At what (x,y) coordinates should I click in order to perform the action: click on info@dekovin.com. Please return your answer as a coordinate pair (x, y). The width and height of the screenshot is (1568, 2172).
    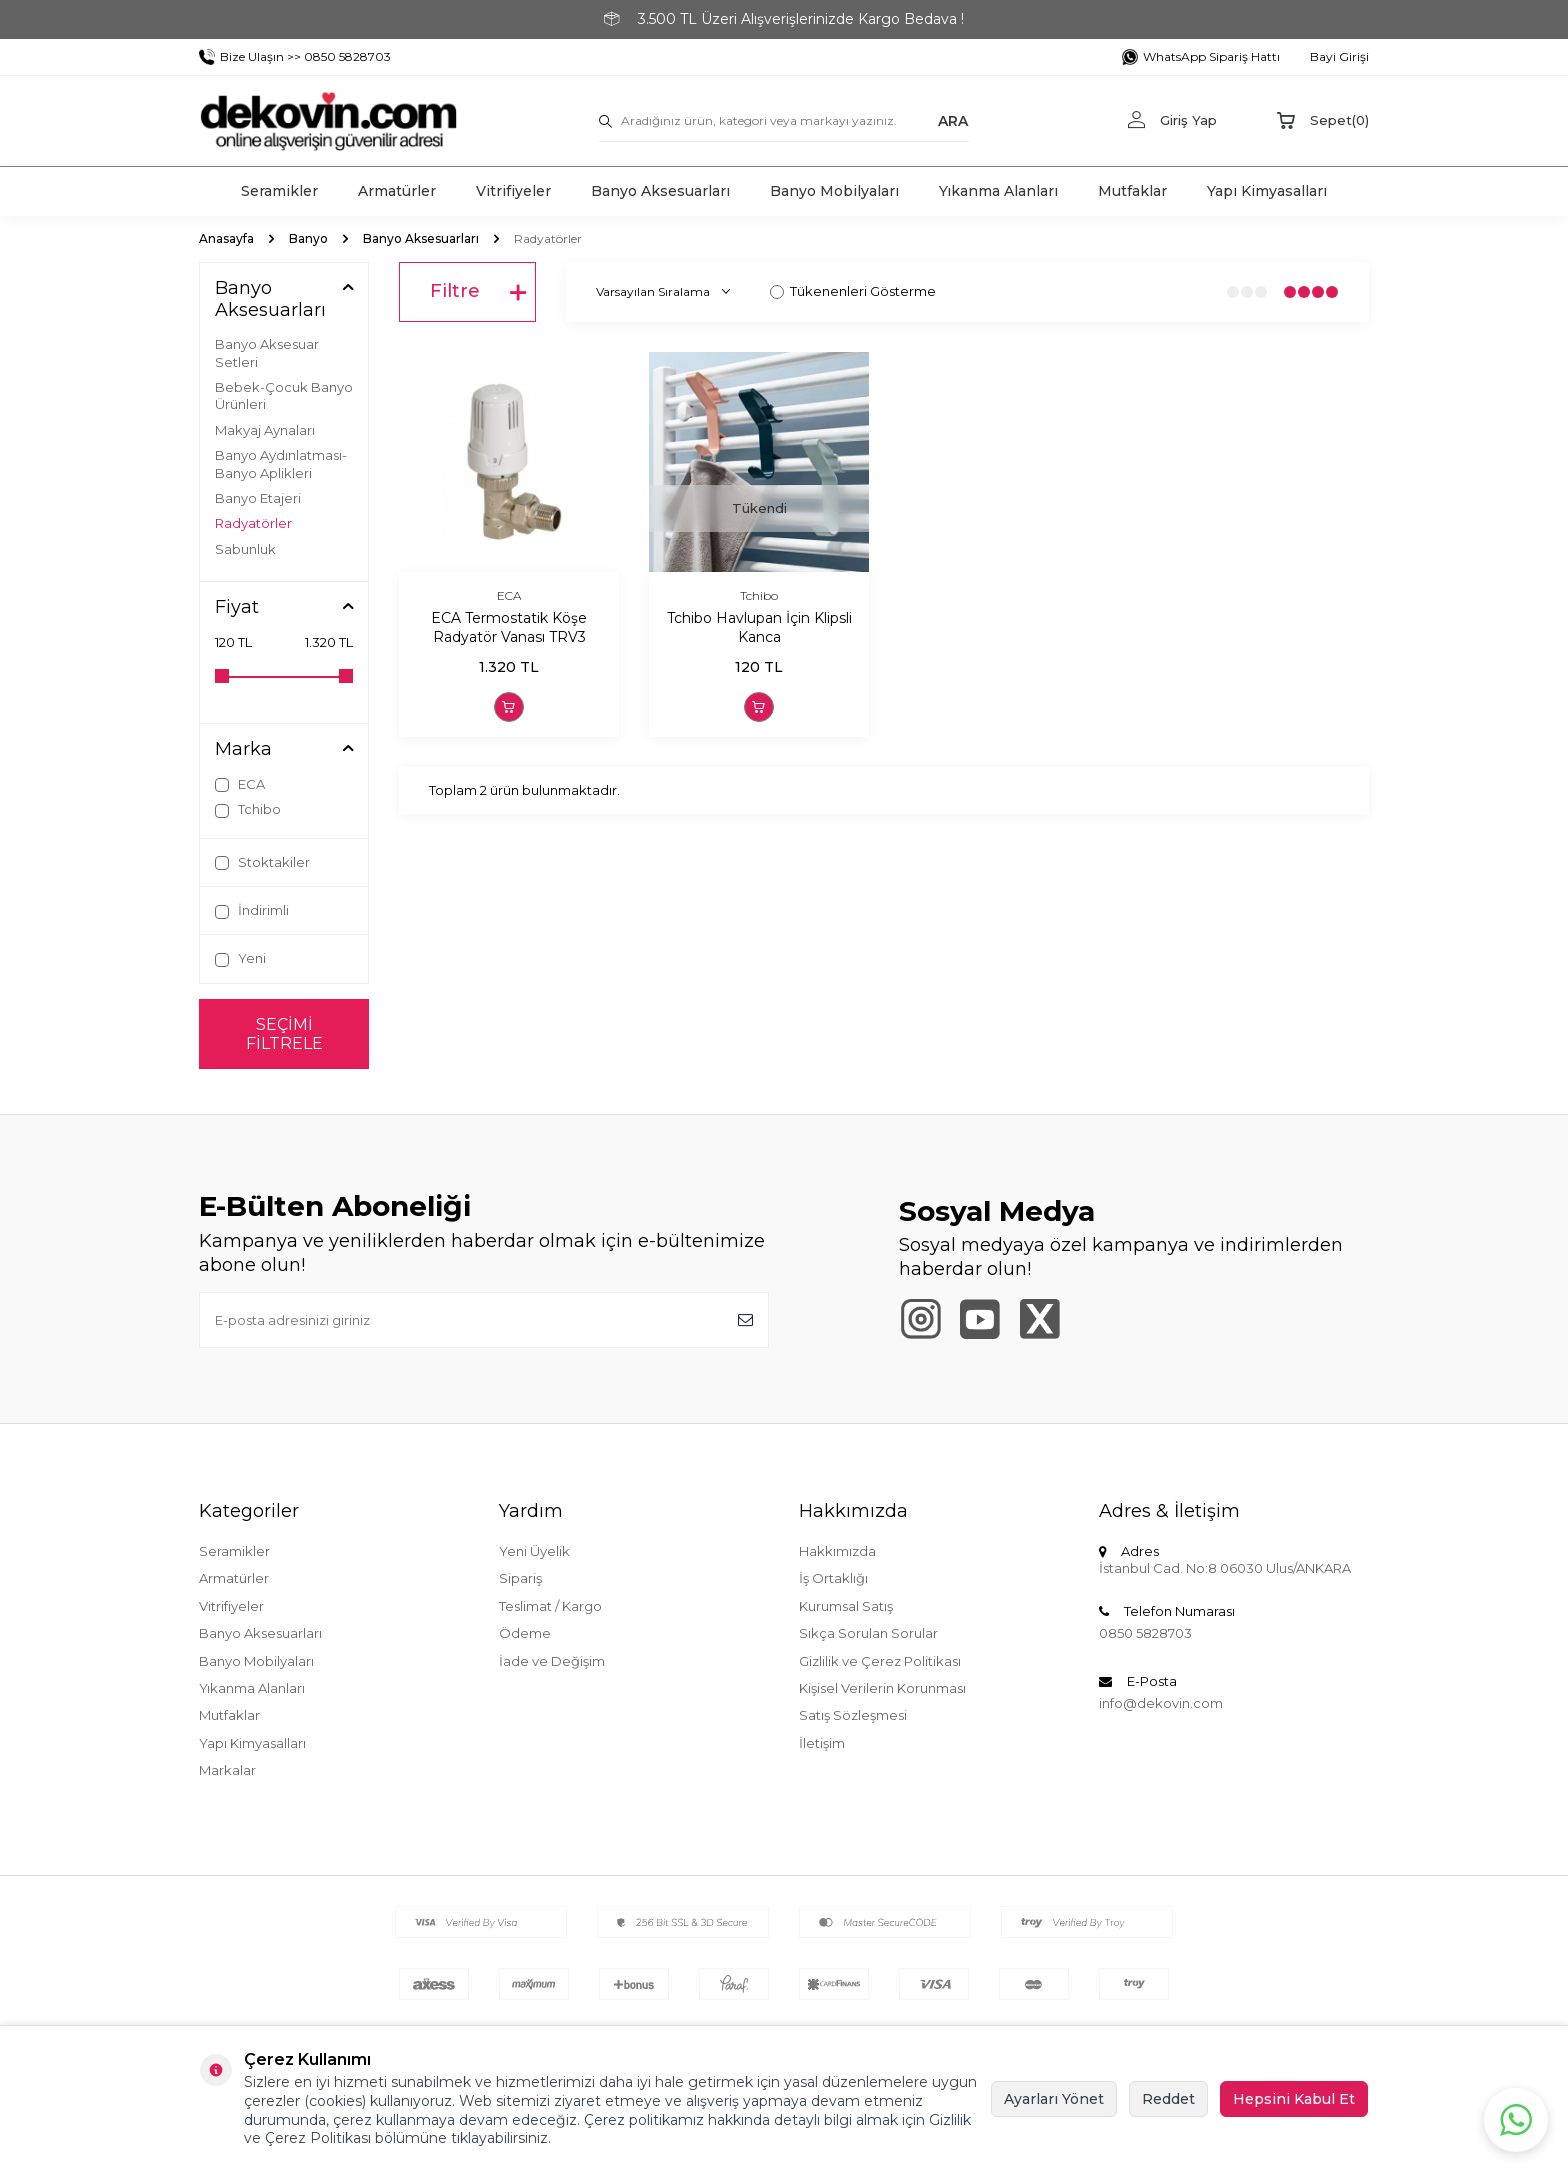
    Looking at the image, I should click on (1161, 1703).